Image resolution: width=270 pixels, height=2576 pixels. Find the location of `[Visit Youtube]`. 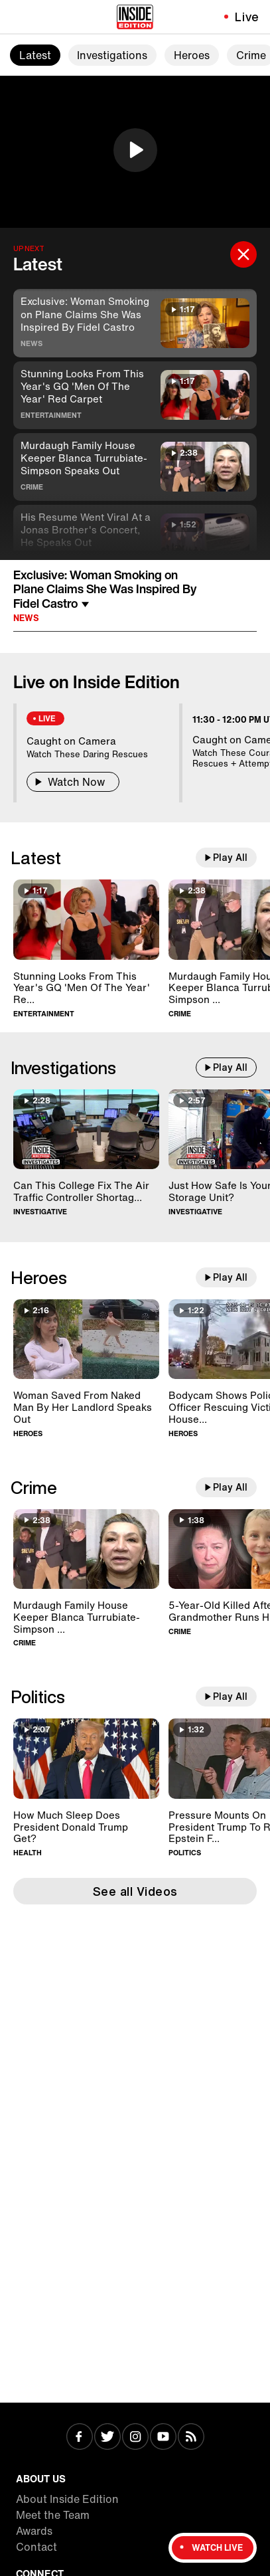

[Visit Youtube] is located at coordinates (163, 2437).